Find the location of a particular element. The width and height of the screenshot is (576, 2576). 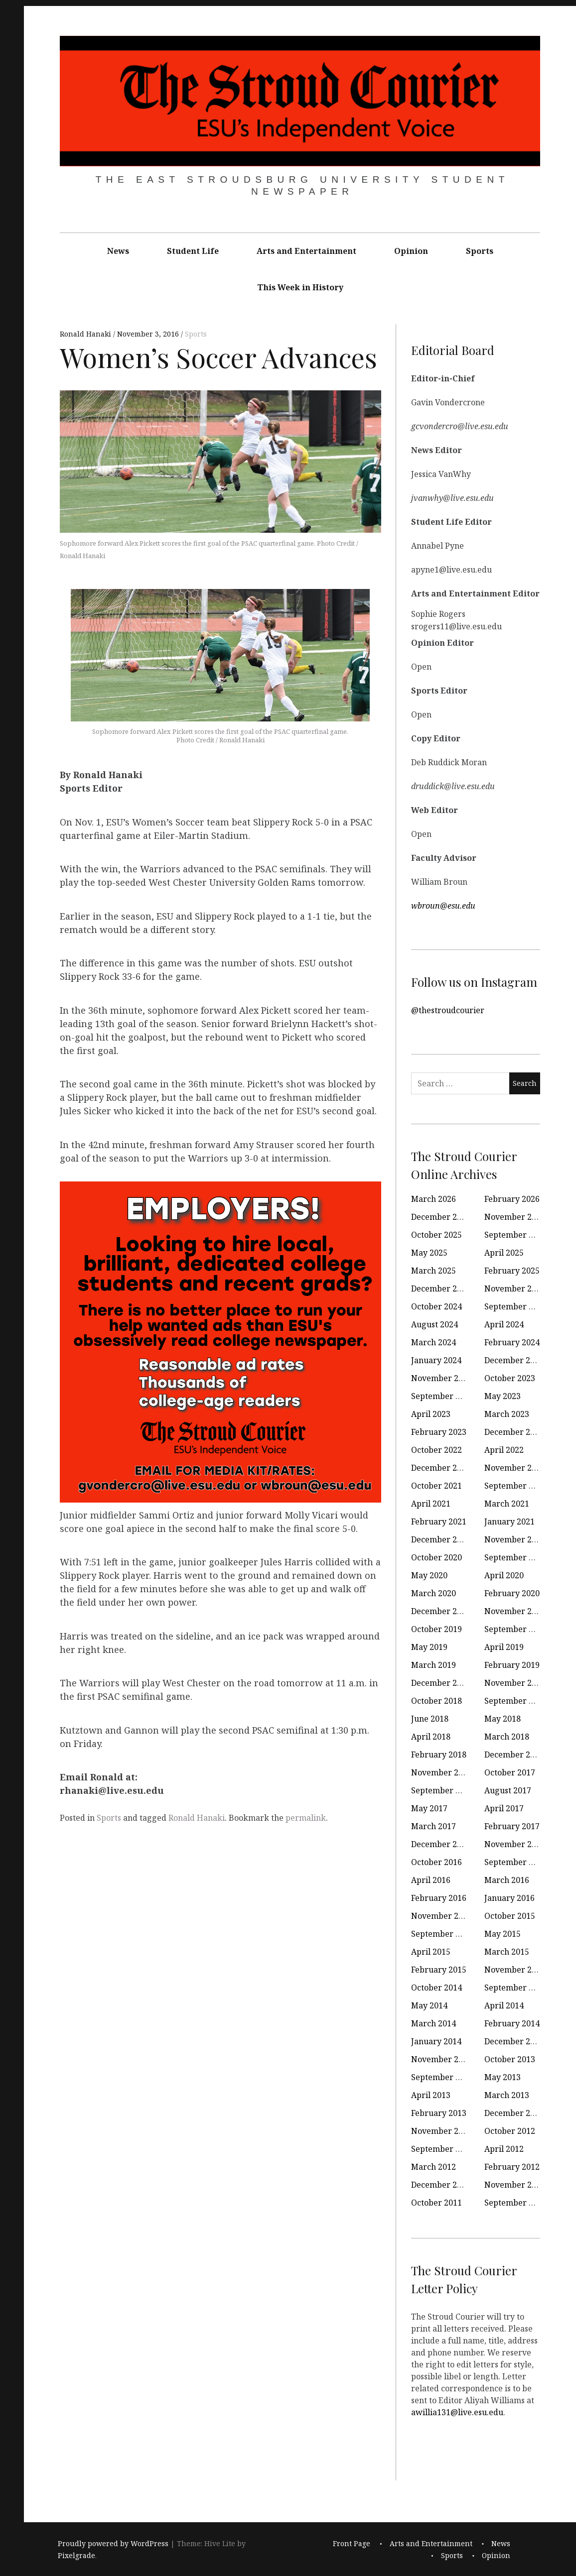

April 2020 is located at coordinates (504, 1575).